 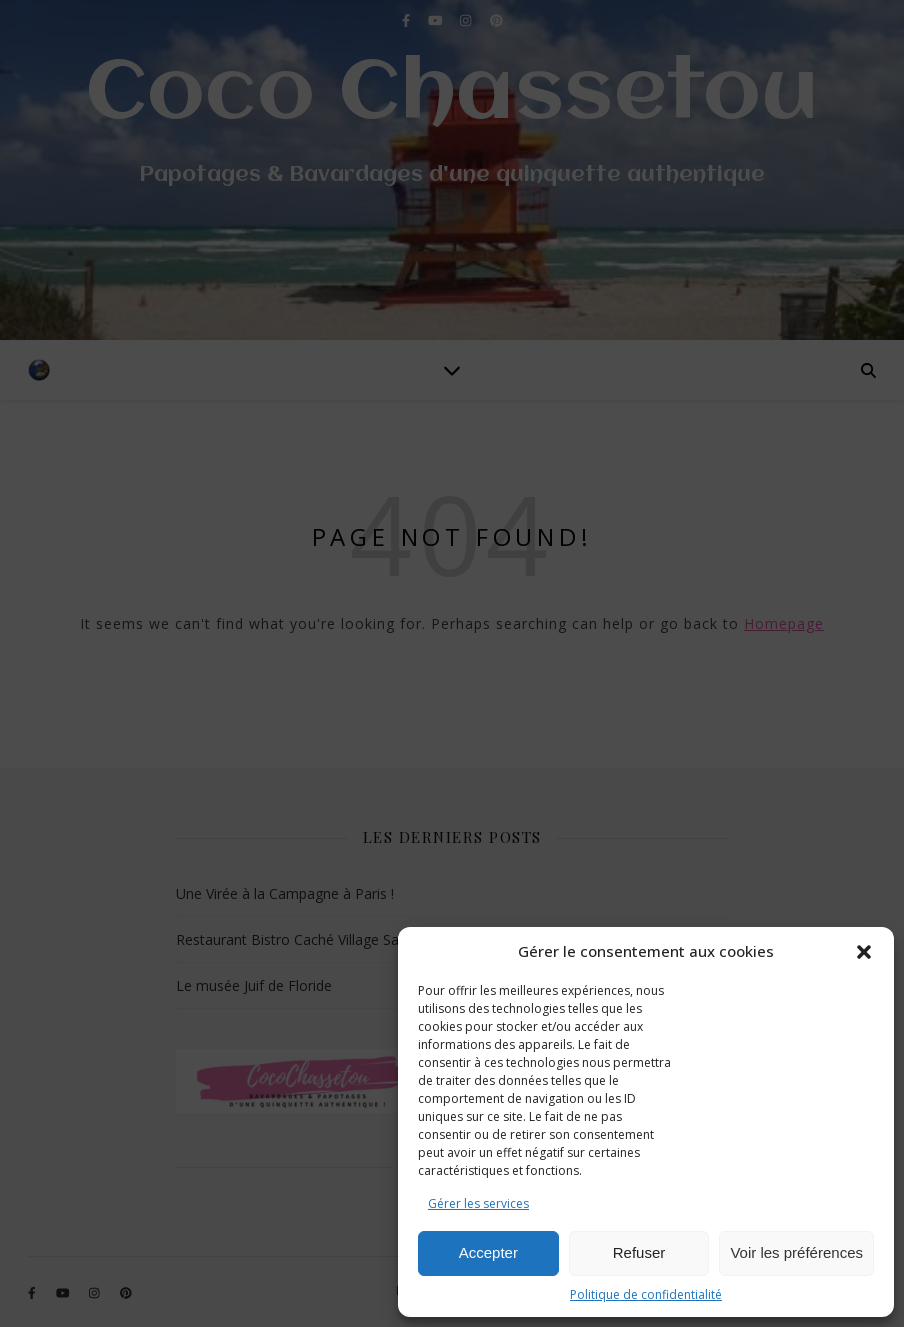 I want to click on [button], so click(x=864, y=952).